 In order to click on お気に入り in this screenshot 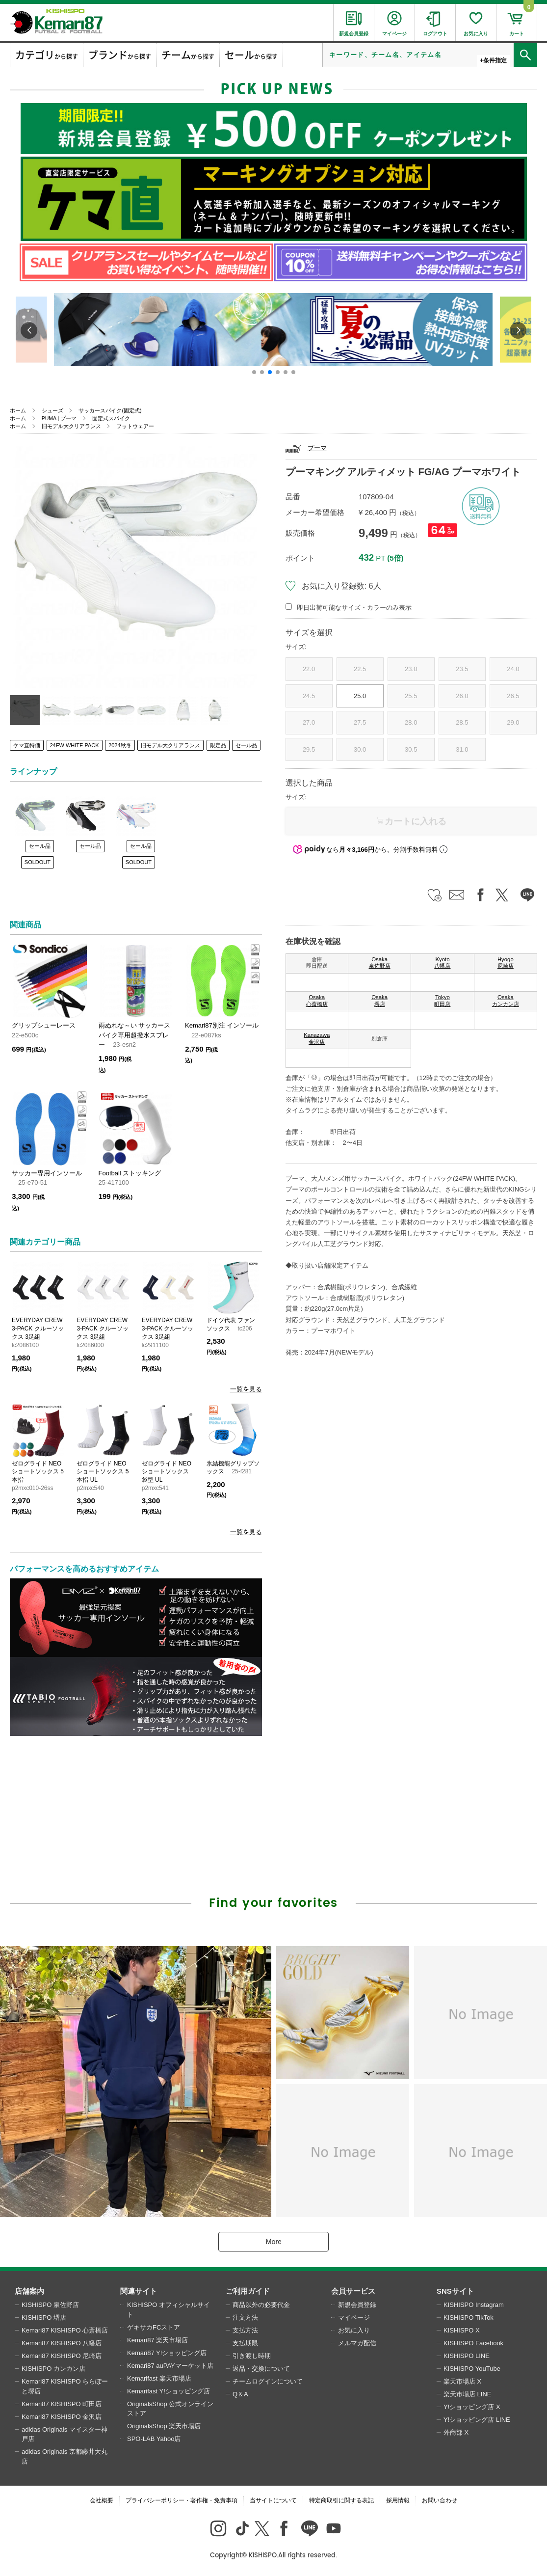, I will do `click(354, 2330)`.